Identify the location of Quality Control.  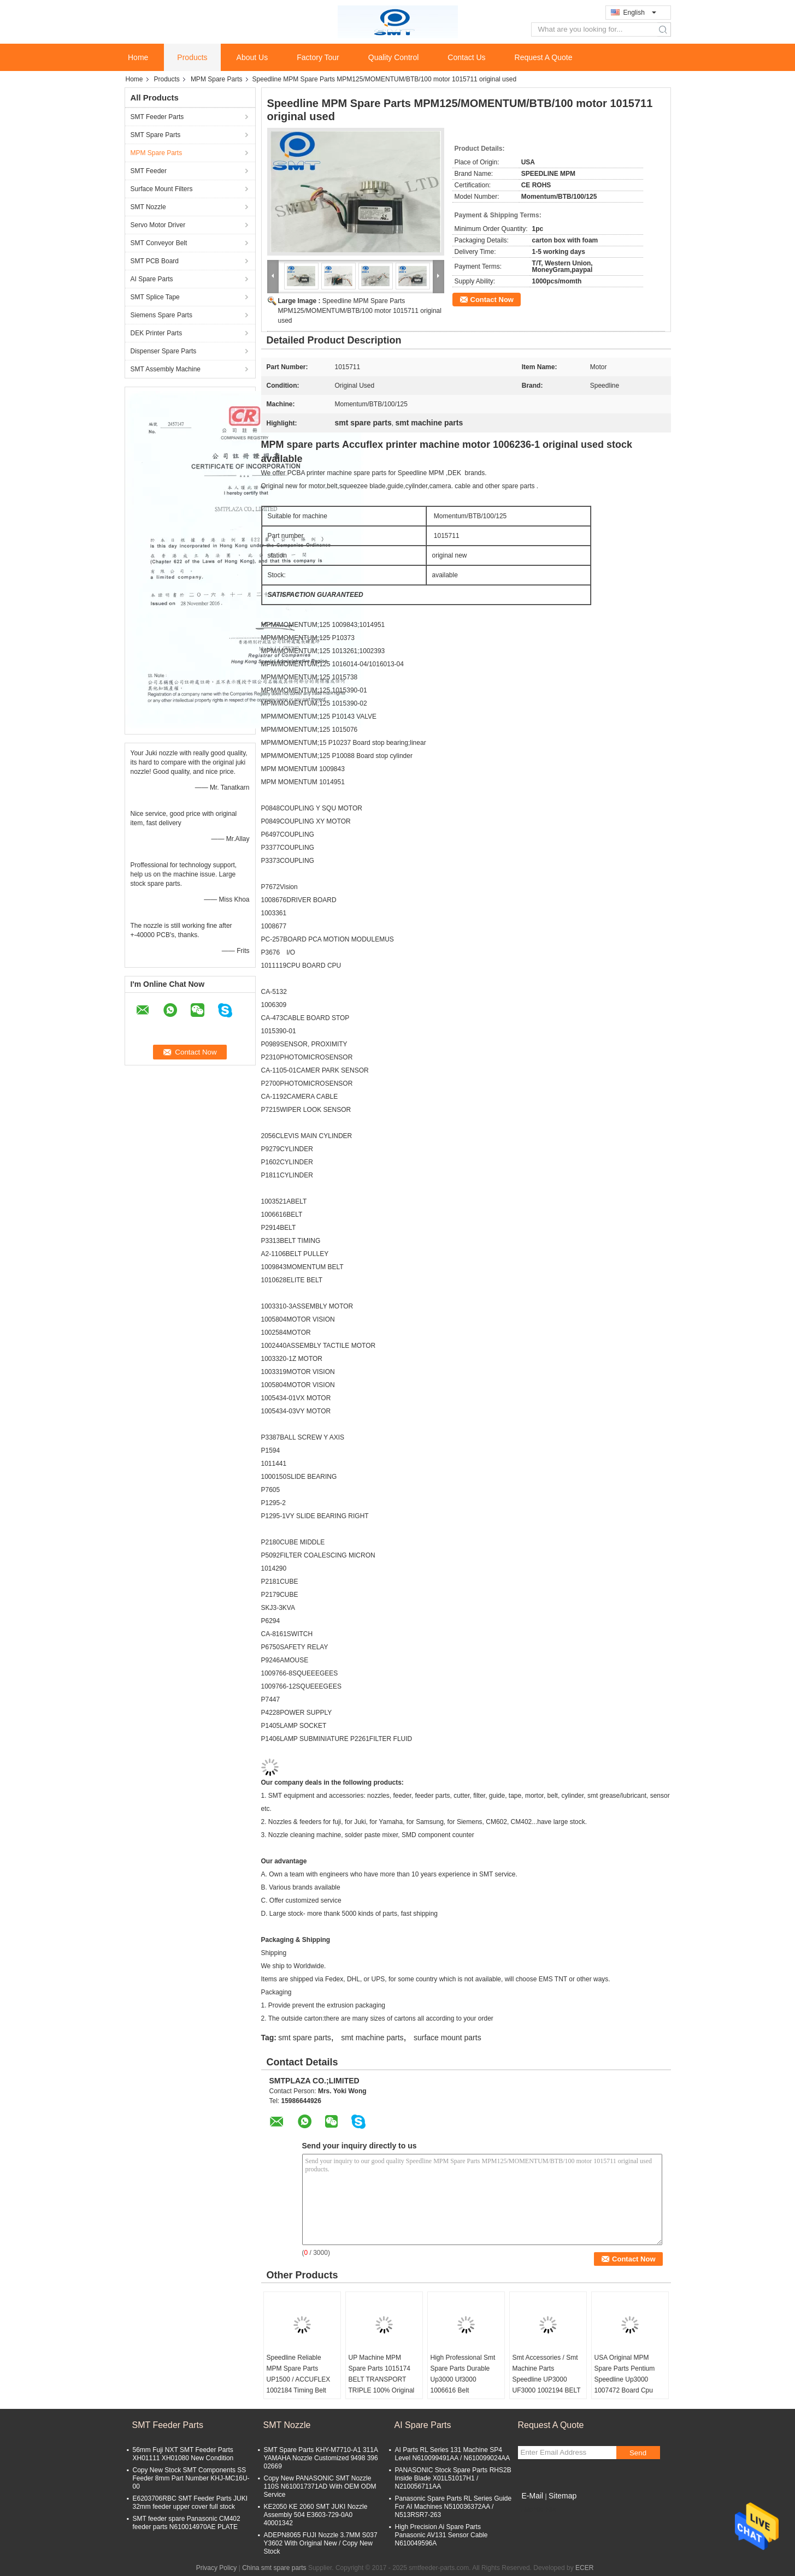
(393, 57).